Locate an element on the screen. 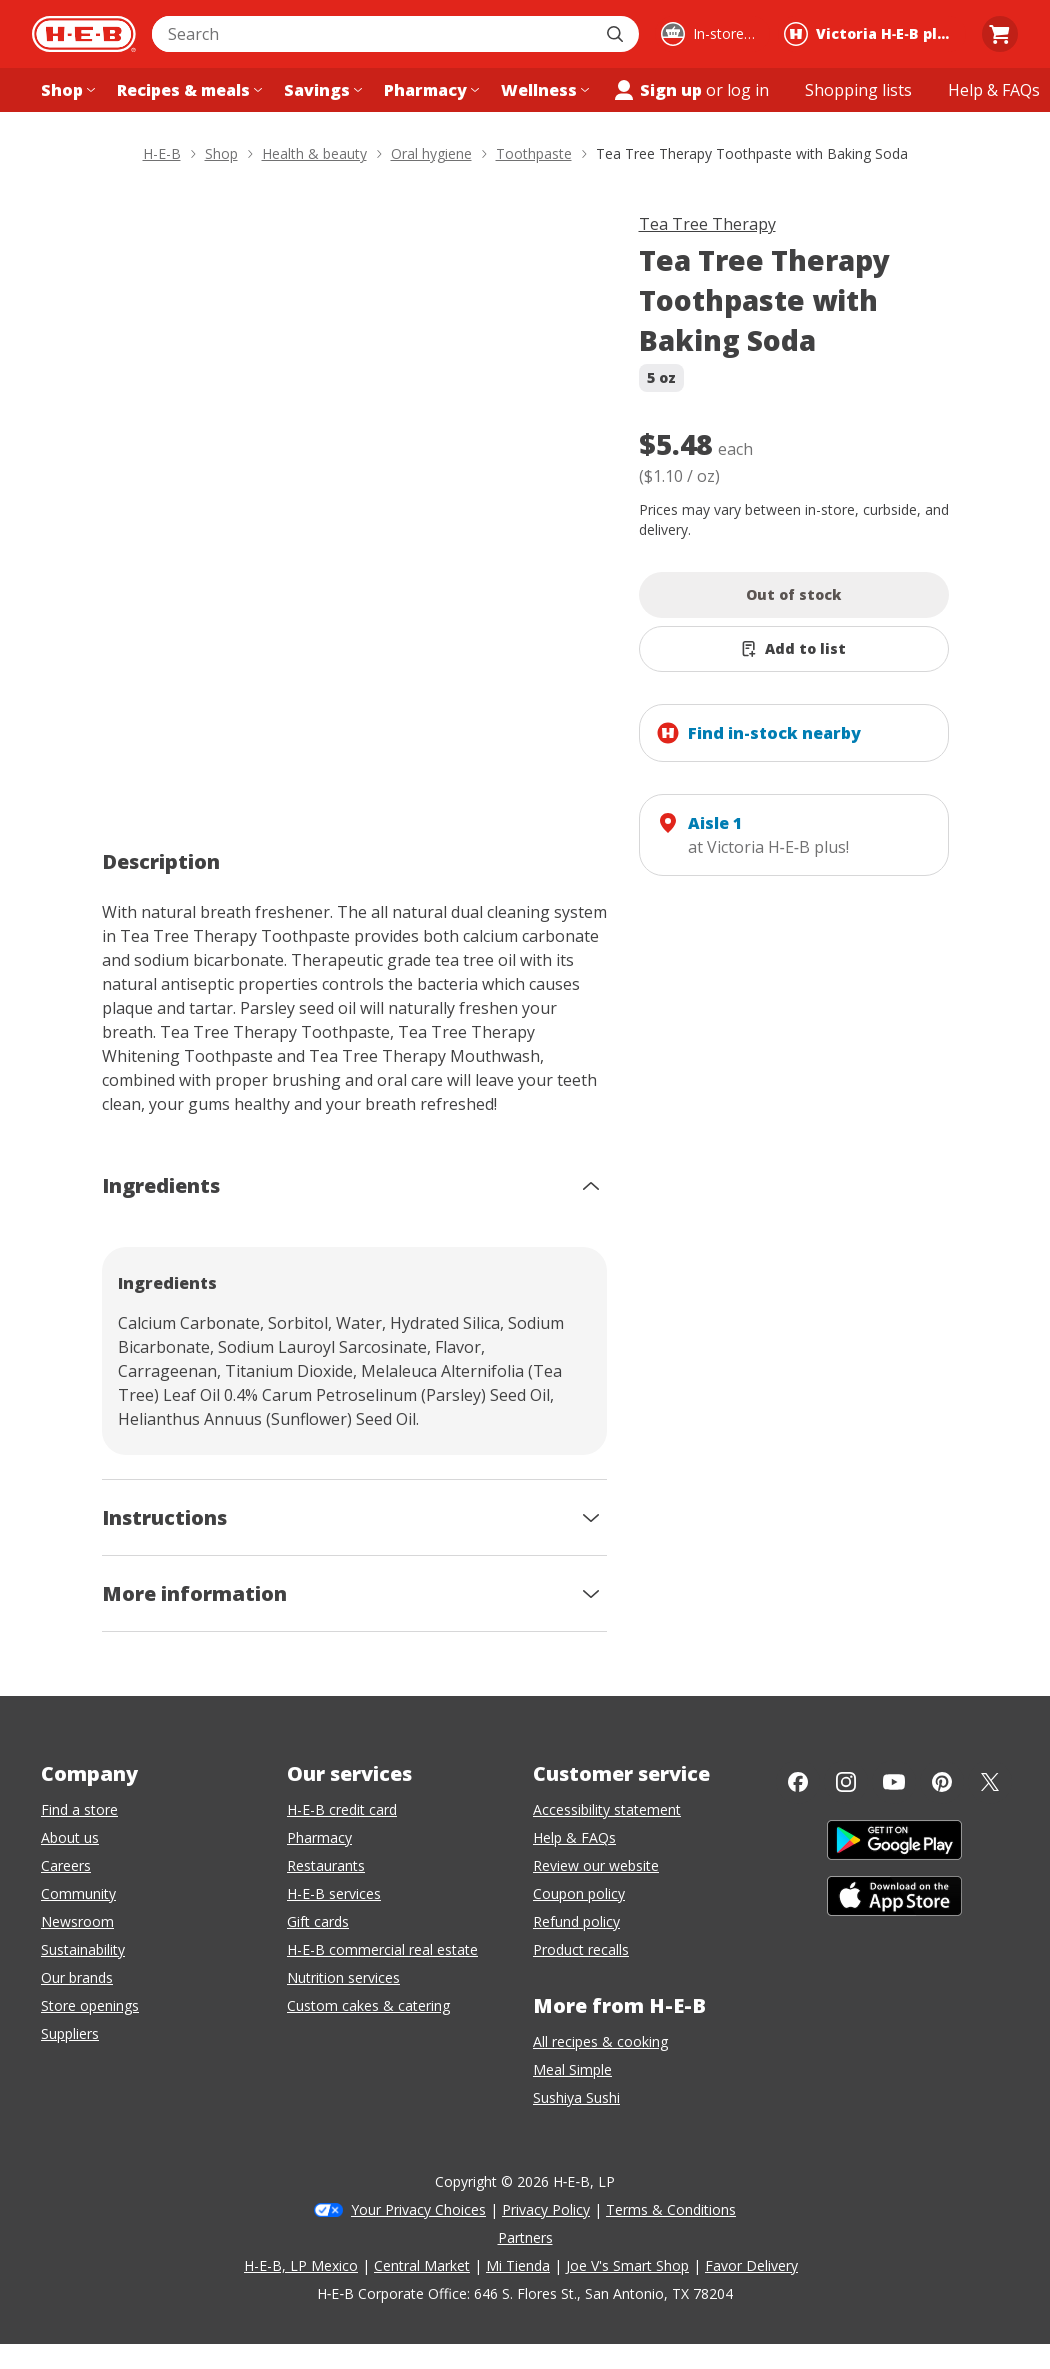 Image resolution: width=1050 pixels, height=2369 pixels. Refund policy is located at coordinates (576, 1921).